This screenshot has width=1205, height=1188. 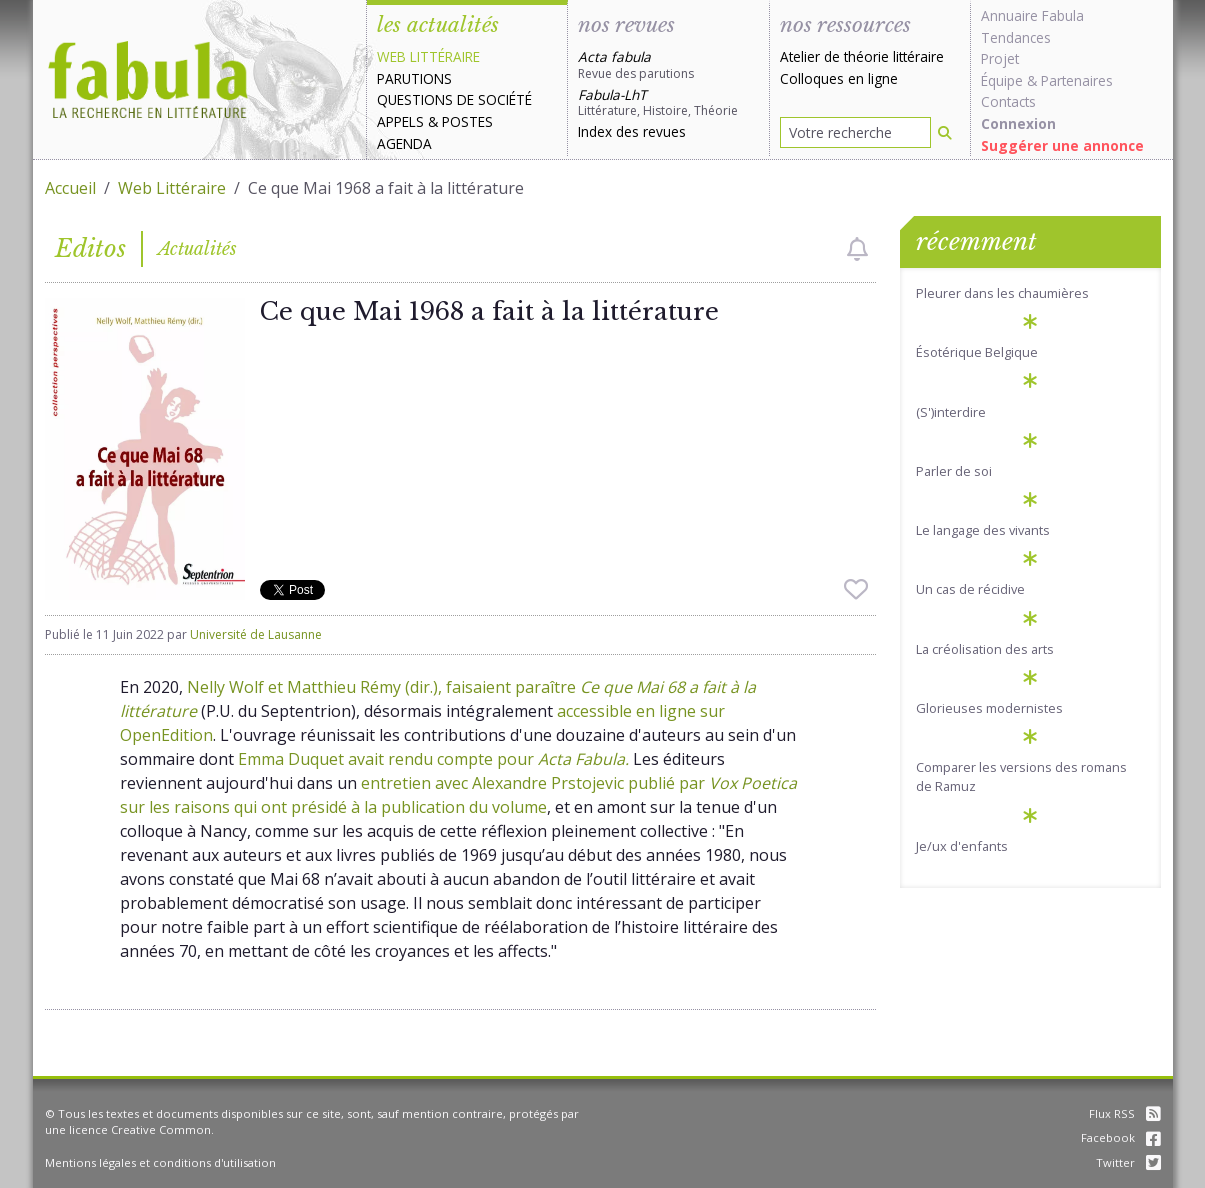 What do you see at coordinates (1125, 1113) in the screenshot?
I see `Flux RSS` at bounding box center [1125, 1113].